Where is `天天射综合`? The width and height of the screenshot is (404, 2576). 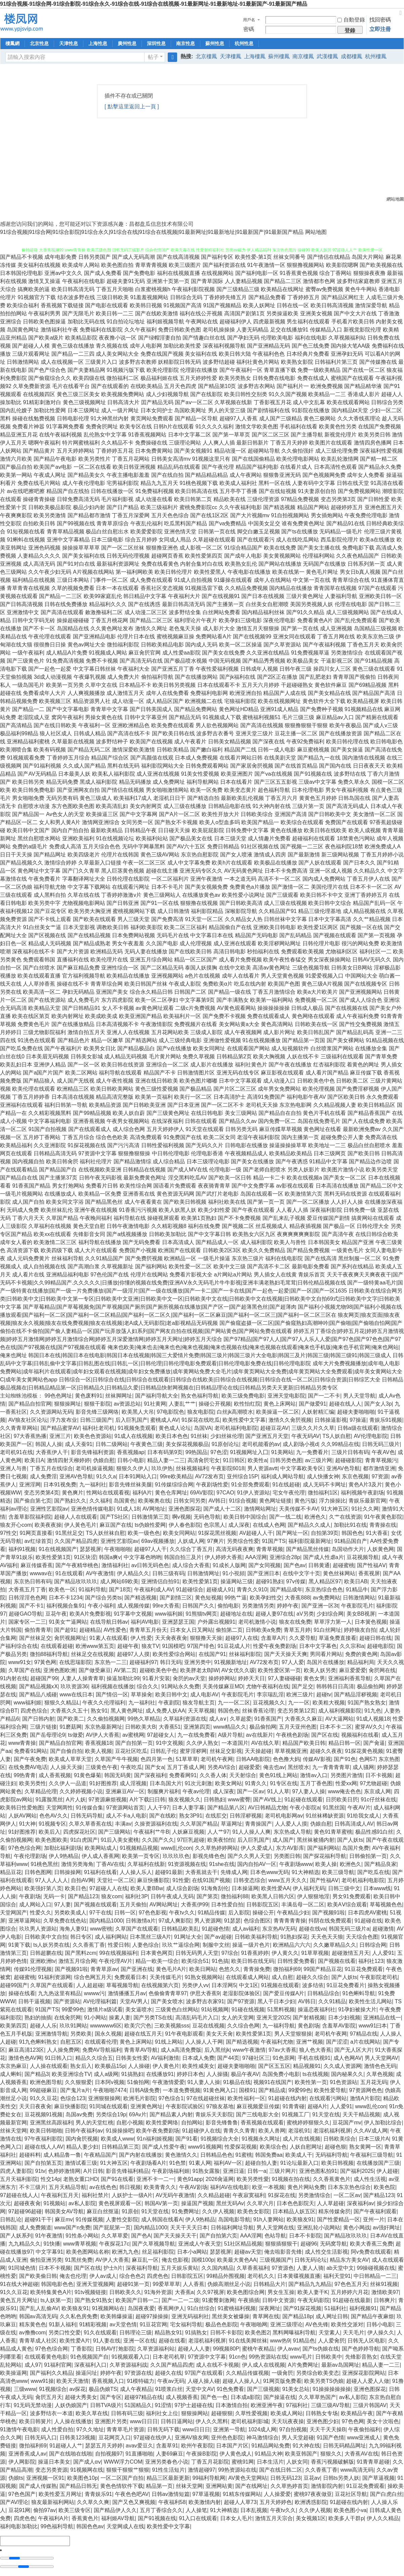 天天射综合 is located at coordinates (242, 1775).